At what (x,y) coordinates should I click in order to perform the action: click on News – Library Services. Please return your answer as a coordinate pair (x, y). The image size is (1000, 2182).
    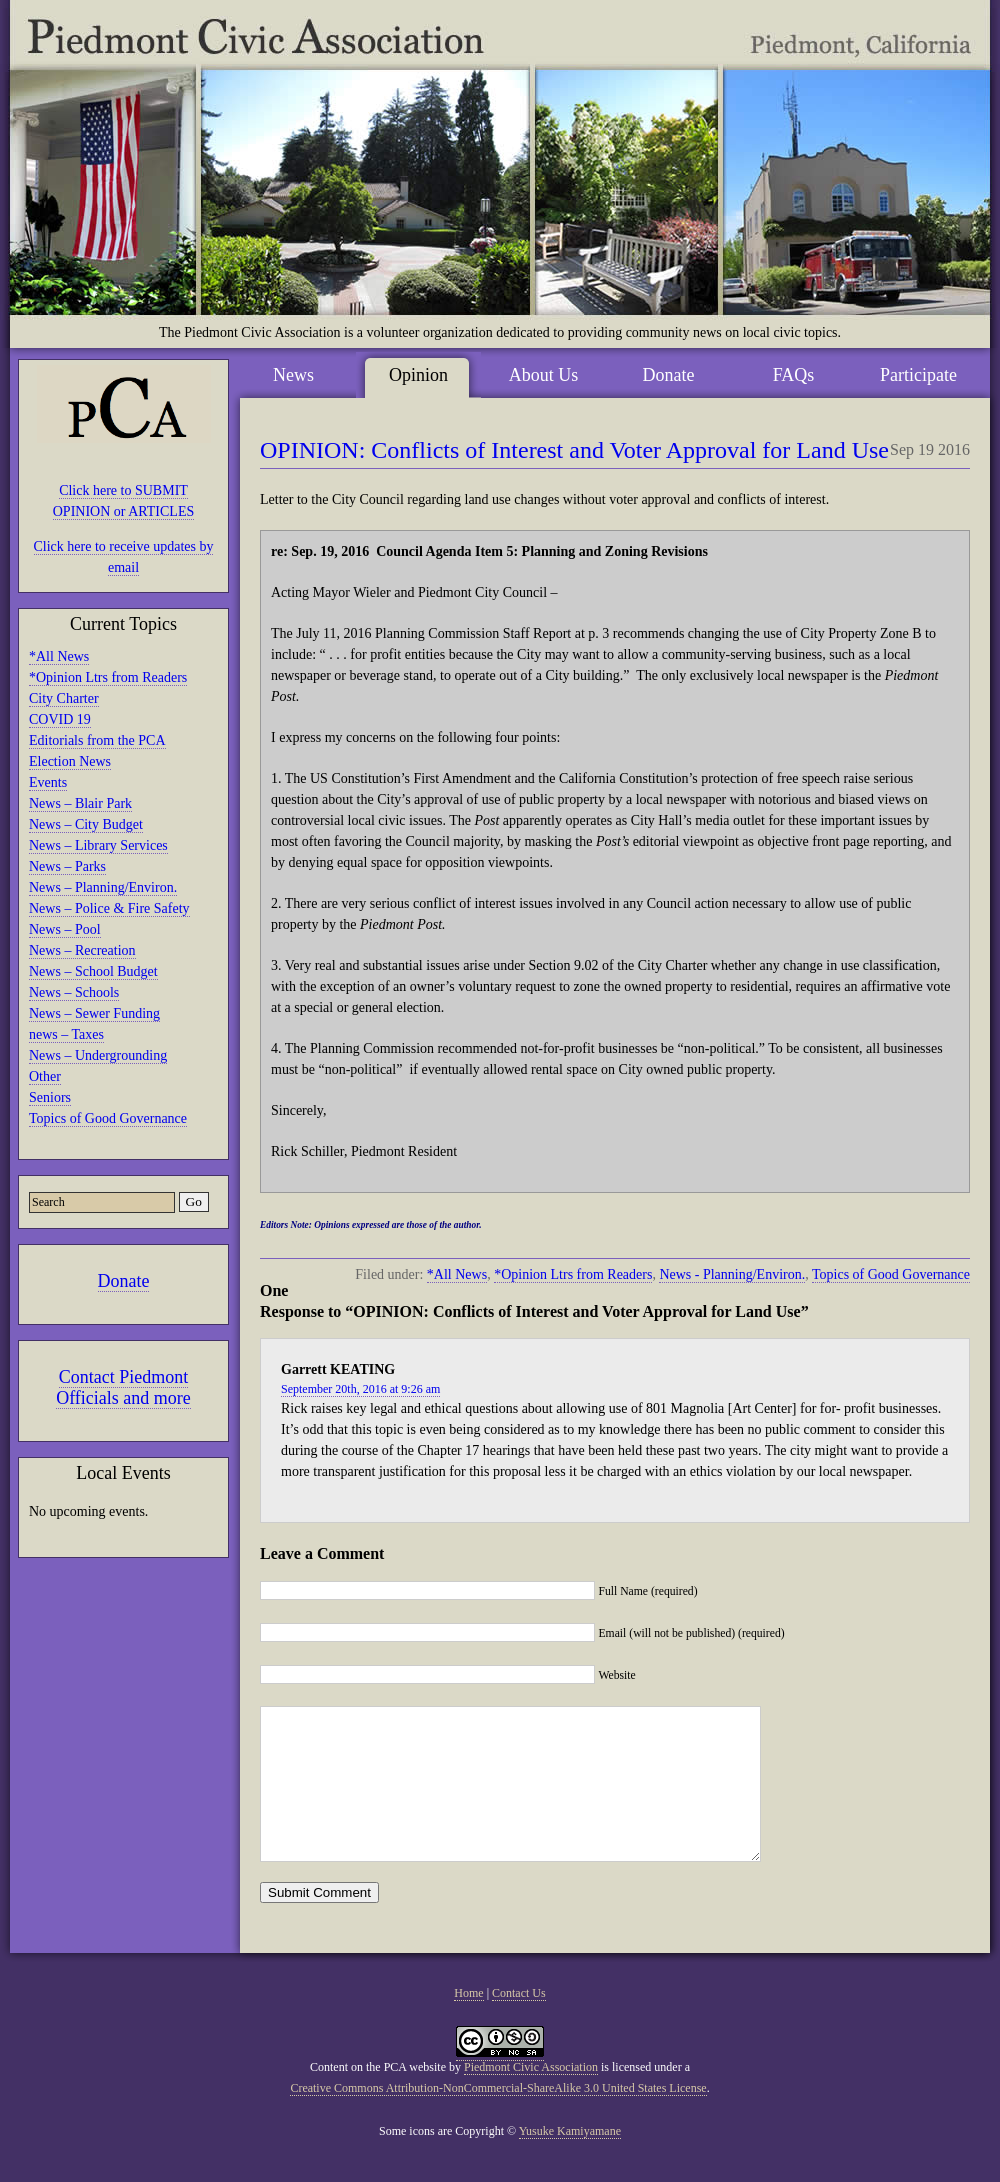
    Looking at the image, I should click on (98, 845).